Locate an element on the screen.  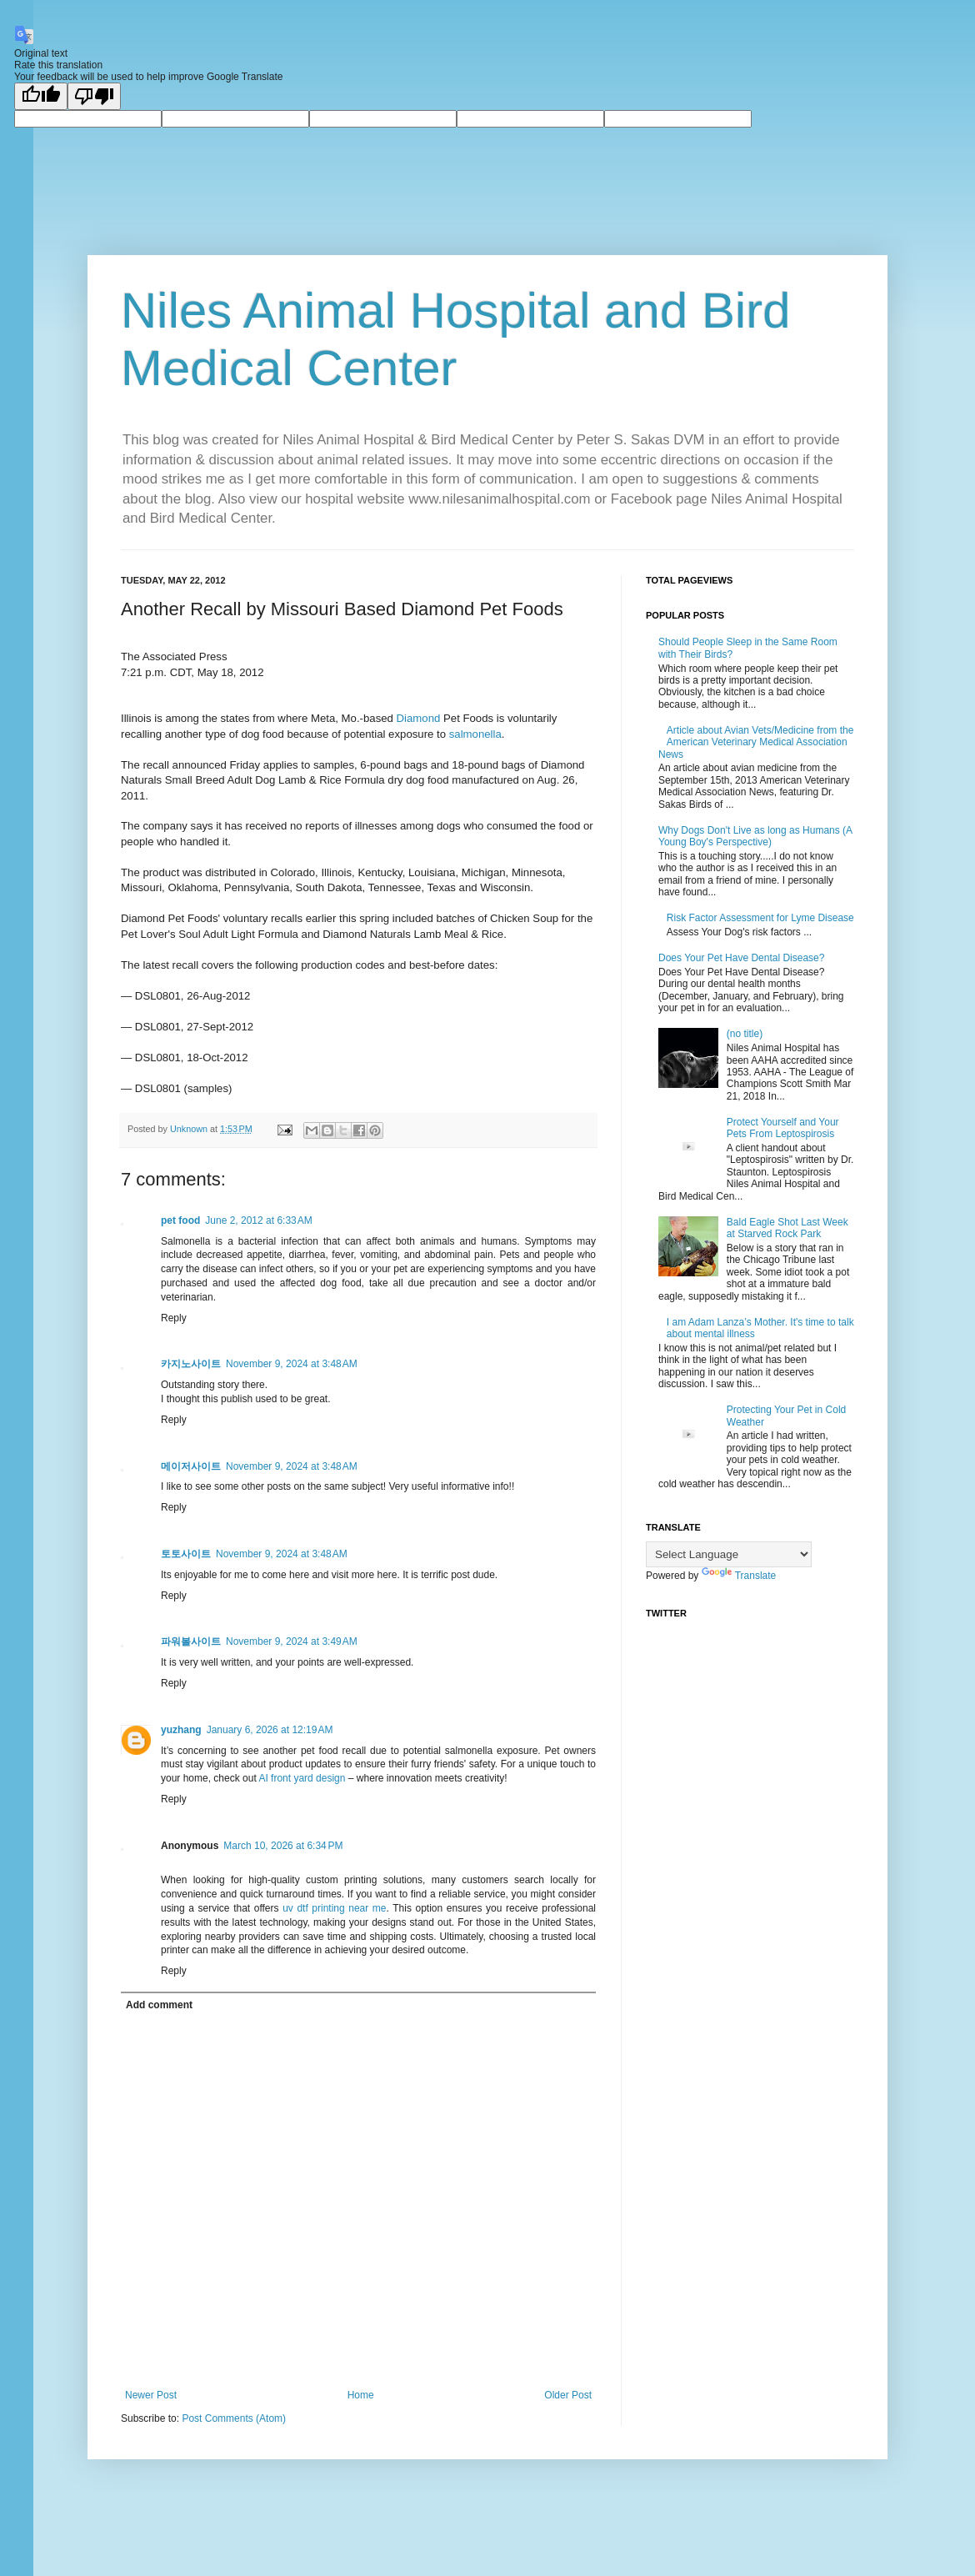
Diamond is located at coordinates (419, 718).